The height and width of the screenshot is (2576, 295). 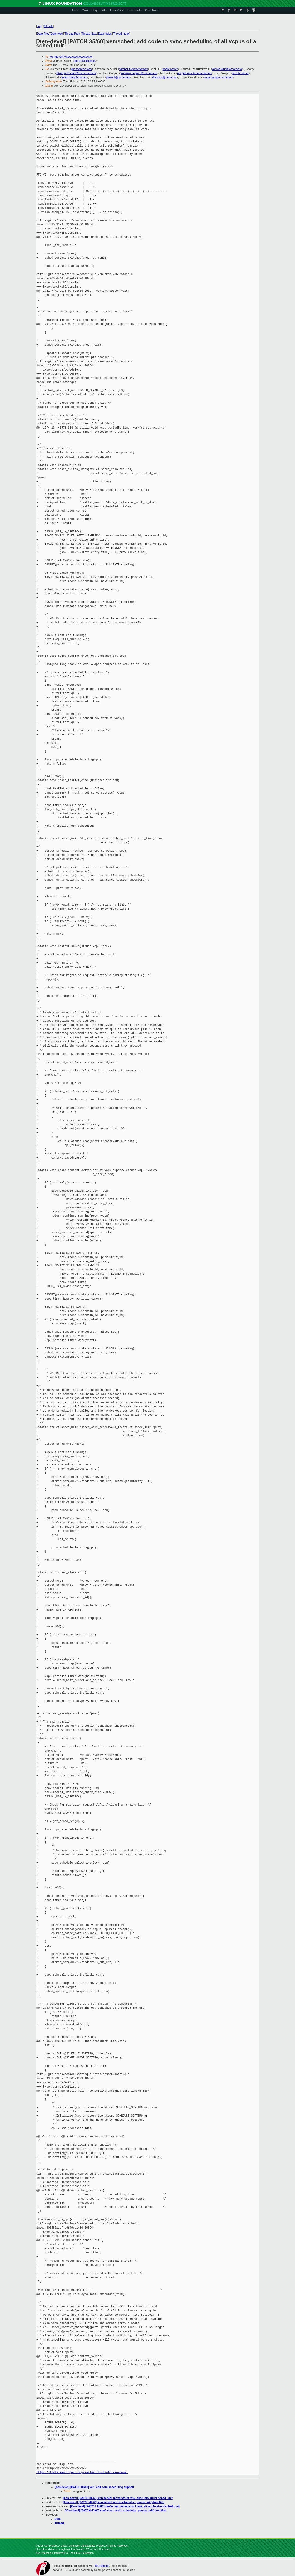 I want to click on andrew.cooper3@xxxxxxxxxx, so click(x=139, y=73).